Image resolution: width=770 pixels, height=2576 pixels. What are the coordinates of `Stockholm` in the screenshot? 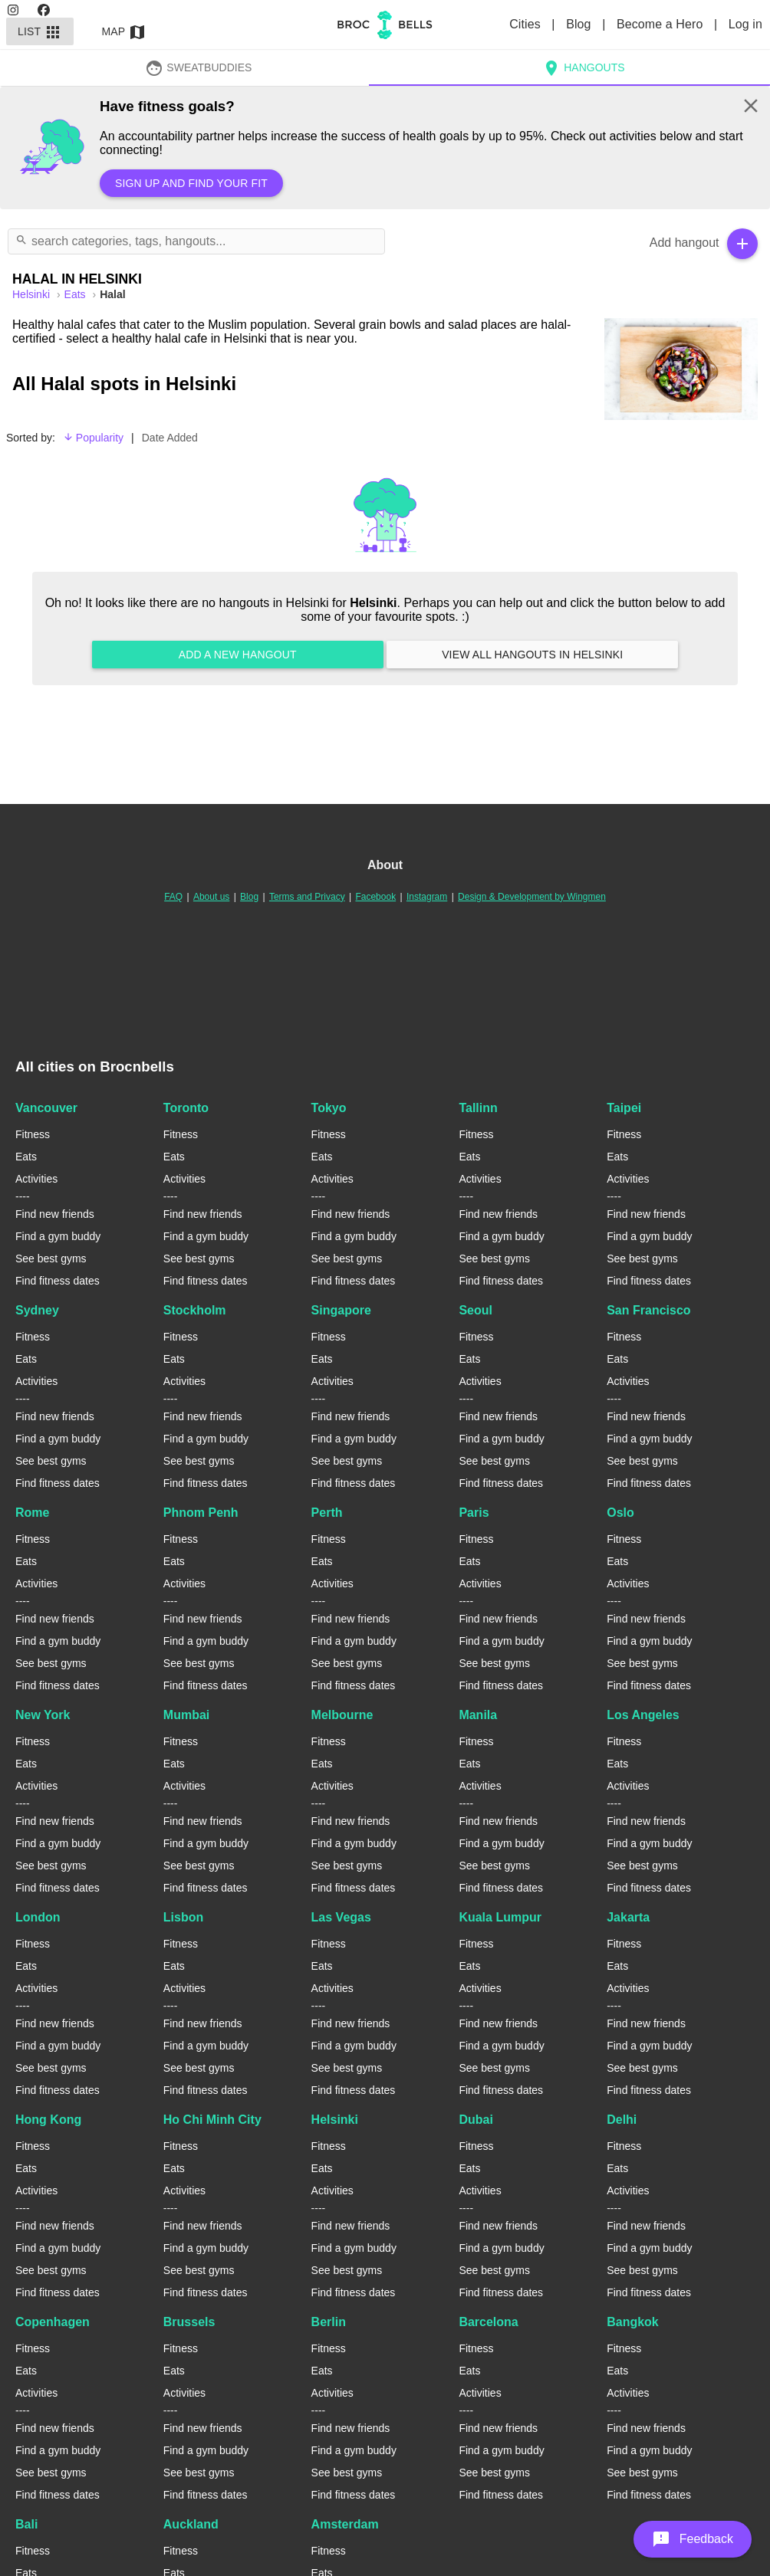 It's located at (194, 1310).